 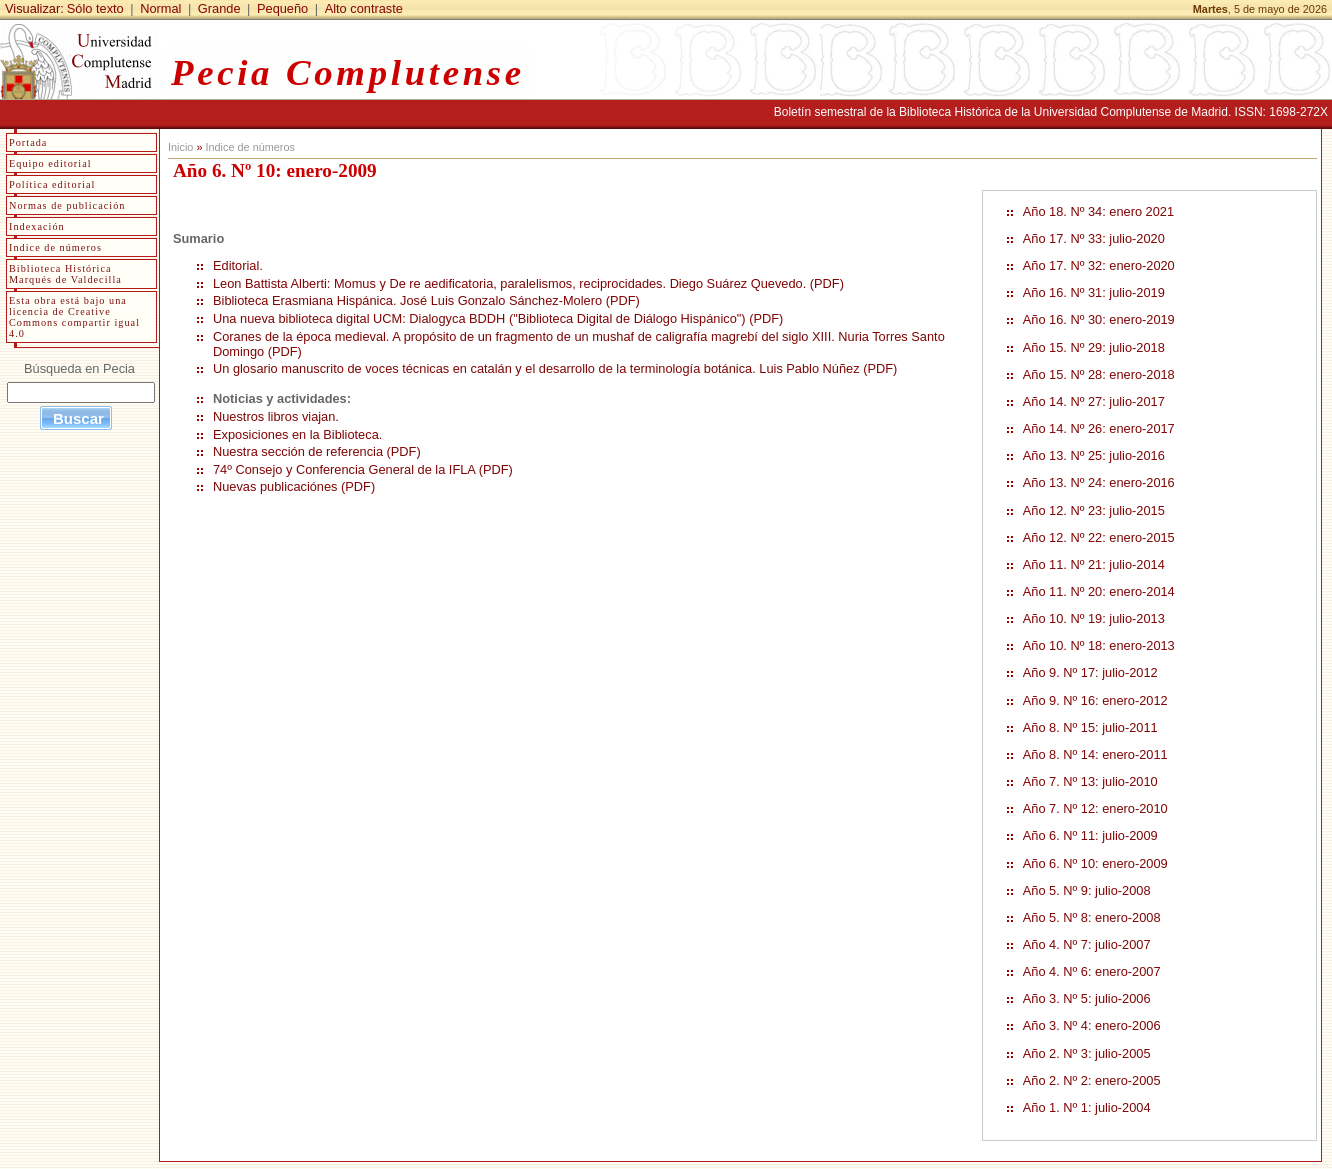 What do you see at coordinates (238, 265) in the screenshot?
I see `Editorial.` at bounding box center [238, 265].